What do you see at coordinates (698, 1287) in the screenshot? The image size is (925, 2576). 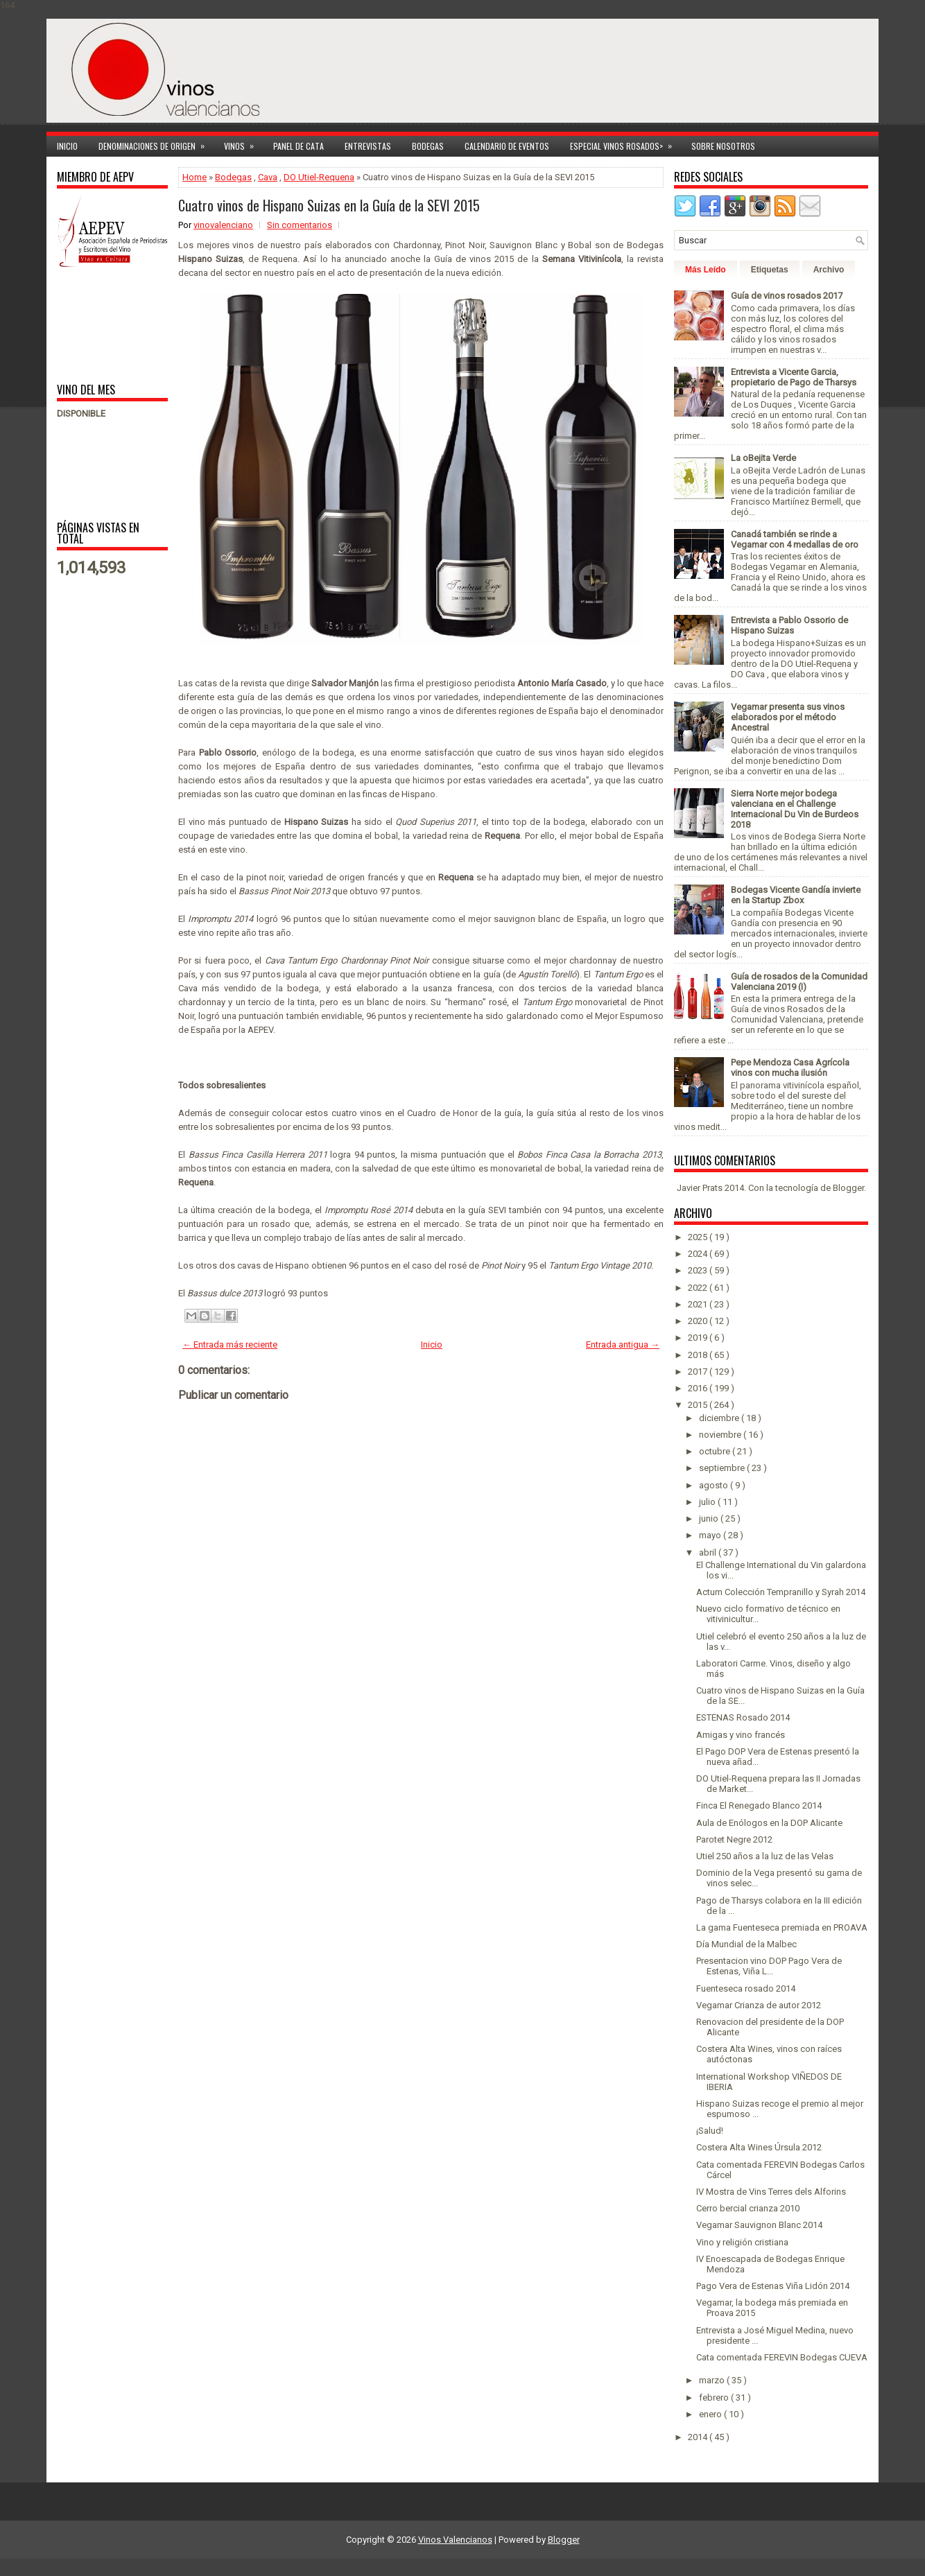 I see `2022` at bounding box center [698, 1287].